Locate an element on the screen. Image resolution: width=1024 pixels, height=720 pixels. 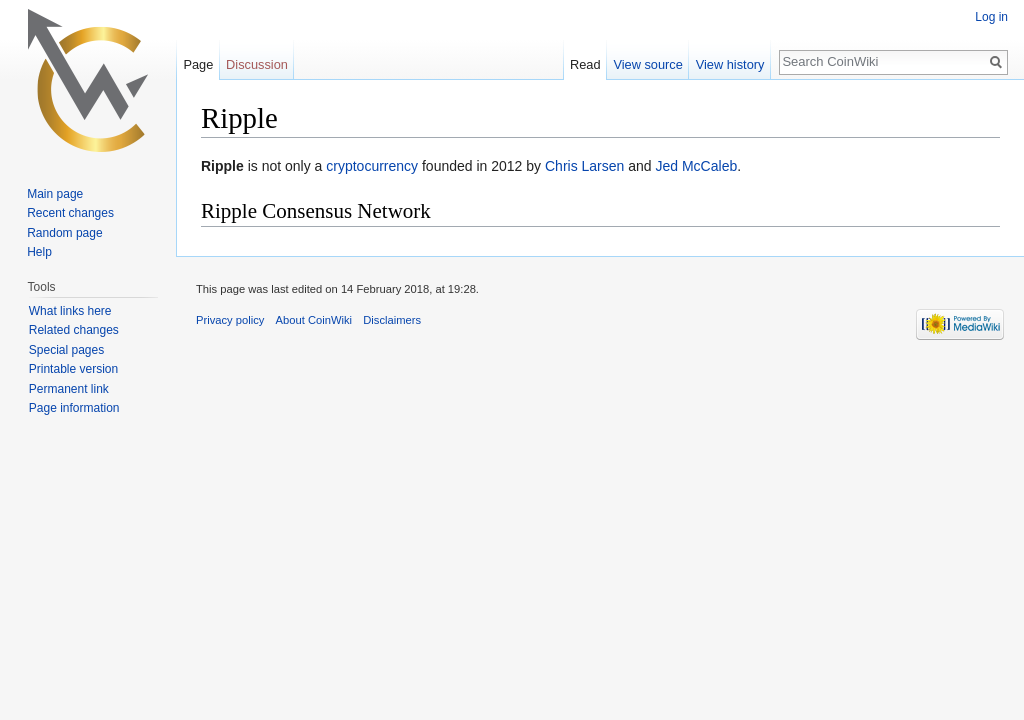
Page information is located at coordinates (74, 408).